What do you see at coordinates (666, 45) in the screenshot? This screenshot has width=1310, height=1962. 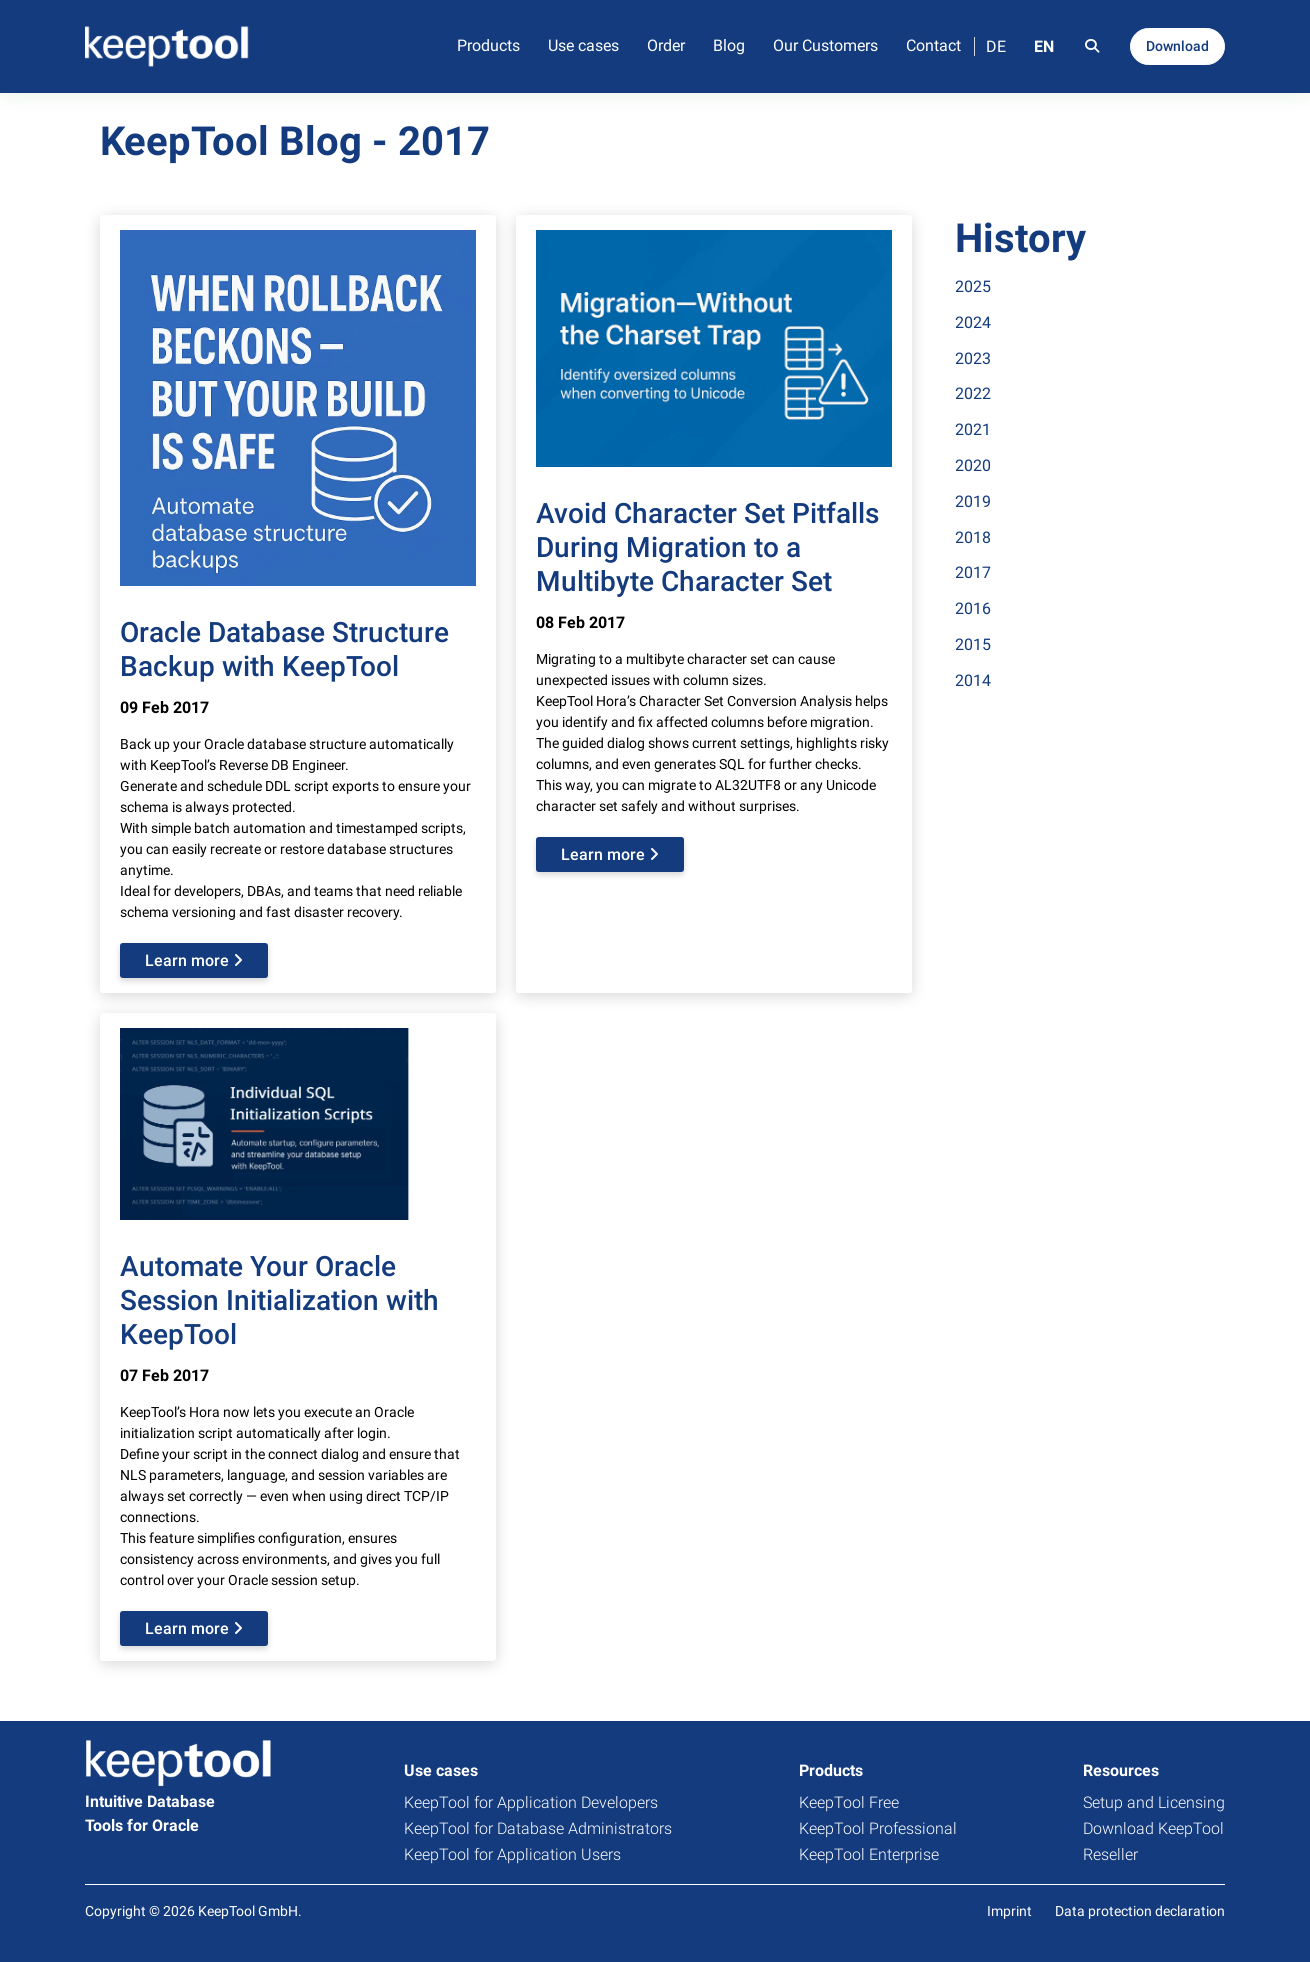 I see `Order` at bounding box center [666, 45].